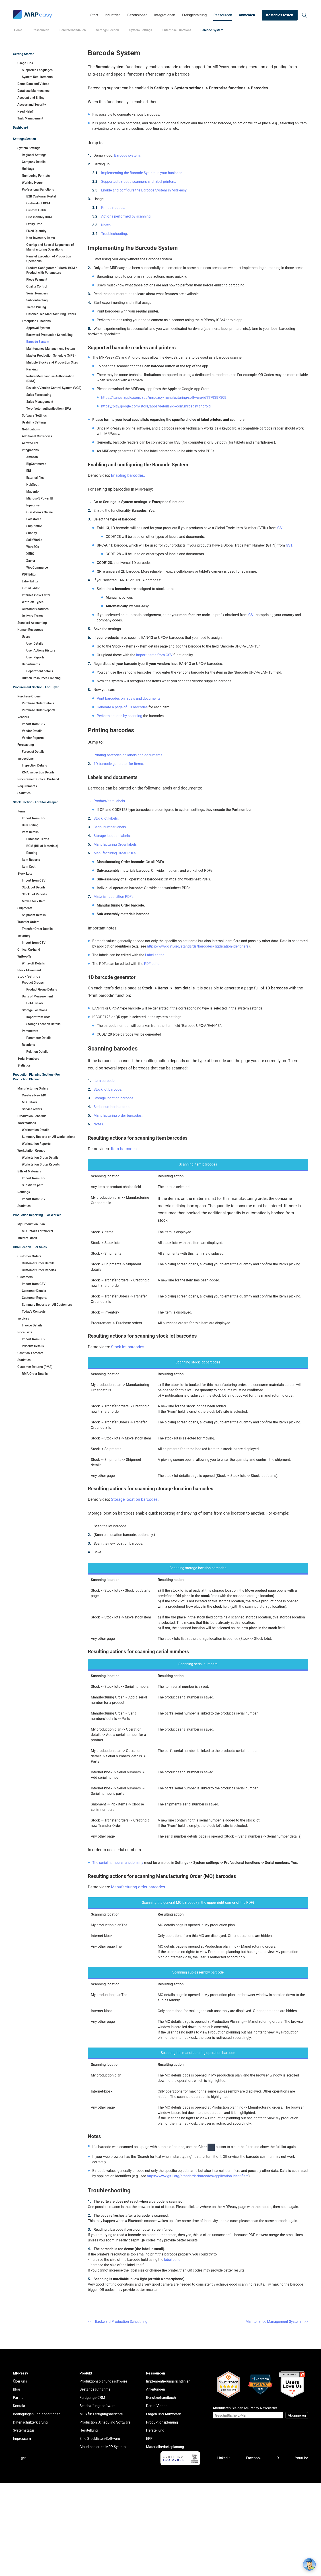 This screenshot has width=321, height=2576. I want to click on Invoices, so click(23, 1318).